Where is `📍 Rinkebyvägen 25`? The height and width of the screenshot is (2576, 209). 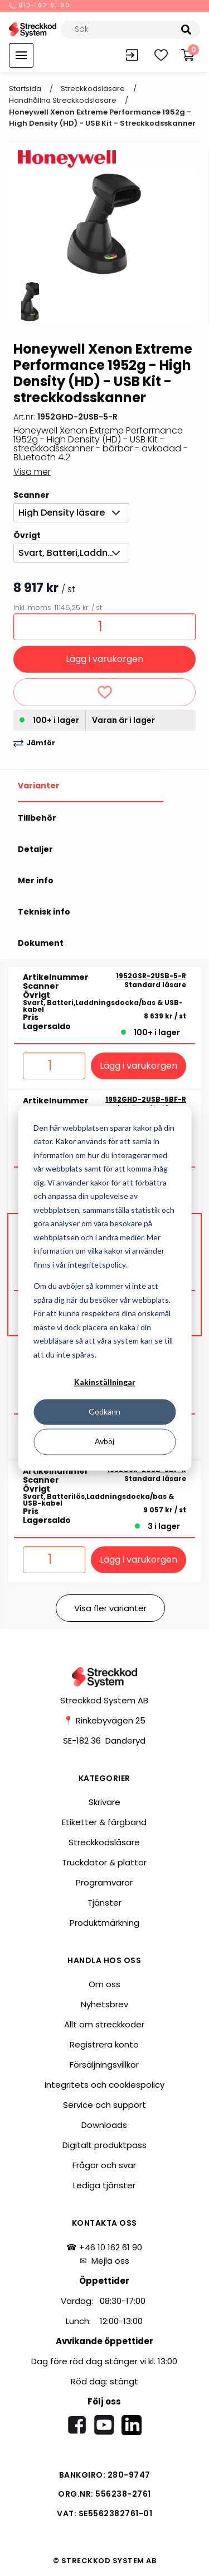 📍 Rinkebyvägen 25 is located at coordinates (104, 1720).